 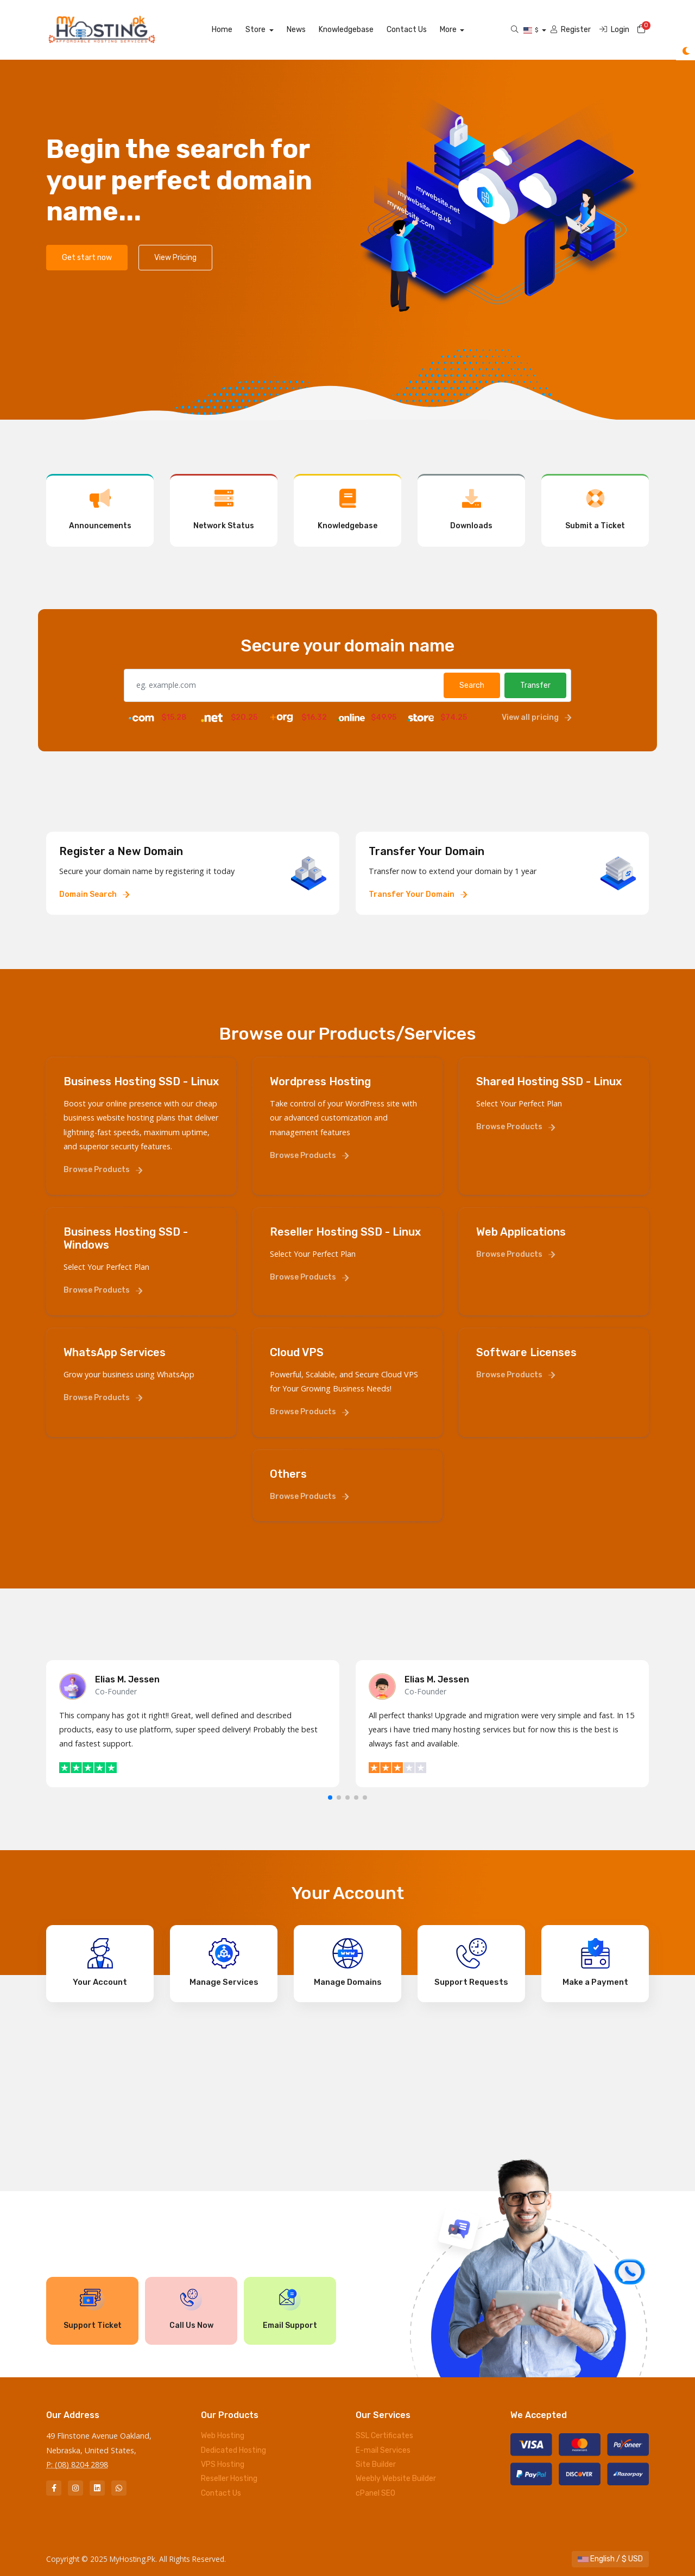 I want to click on Browse Products, so click(x=103, y=1169).